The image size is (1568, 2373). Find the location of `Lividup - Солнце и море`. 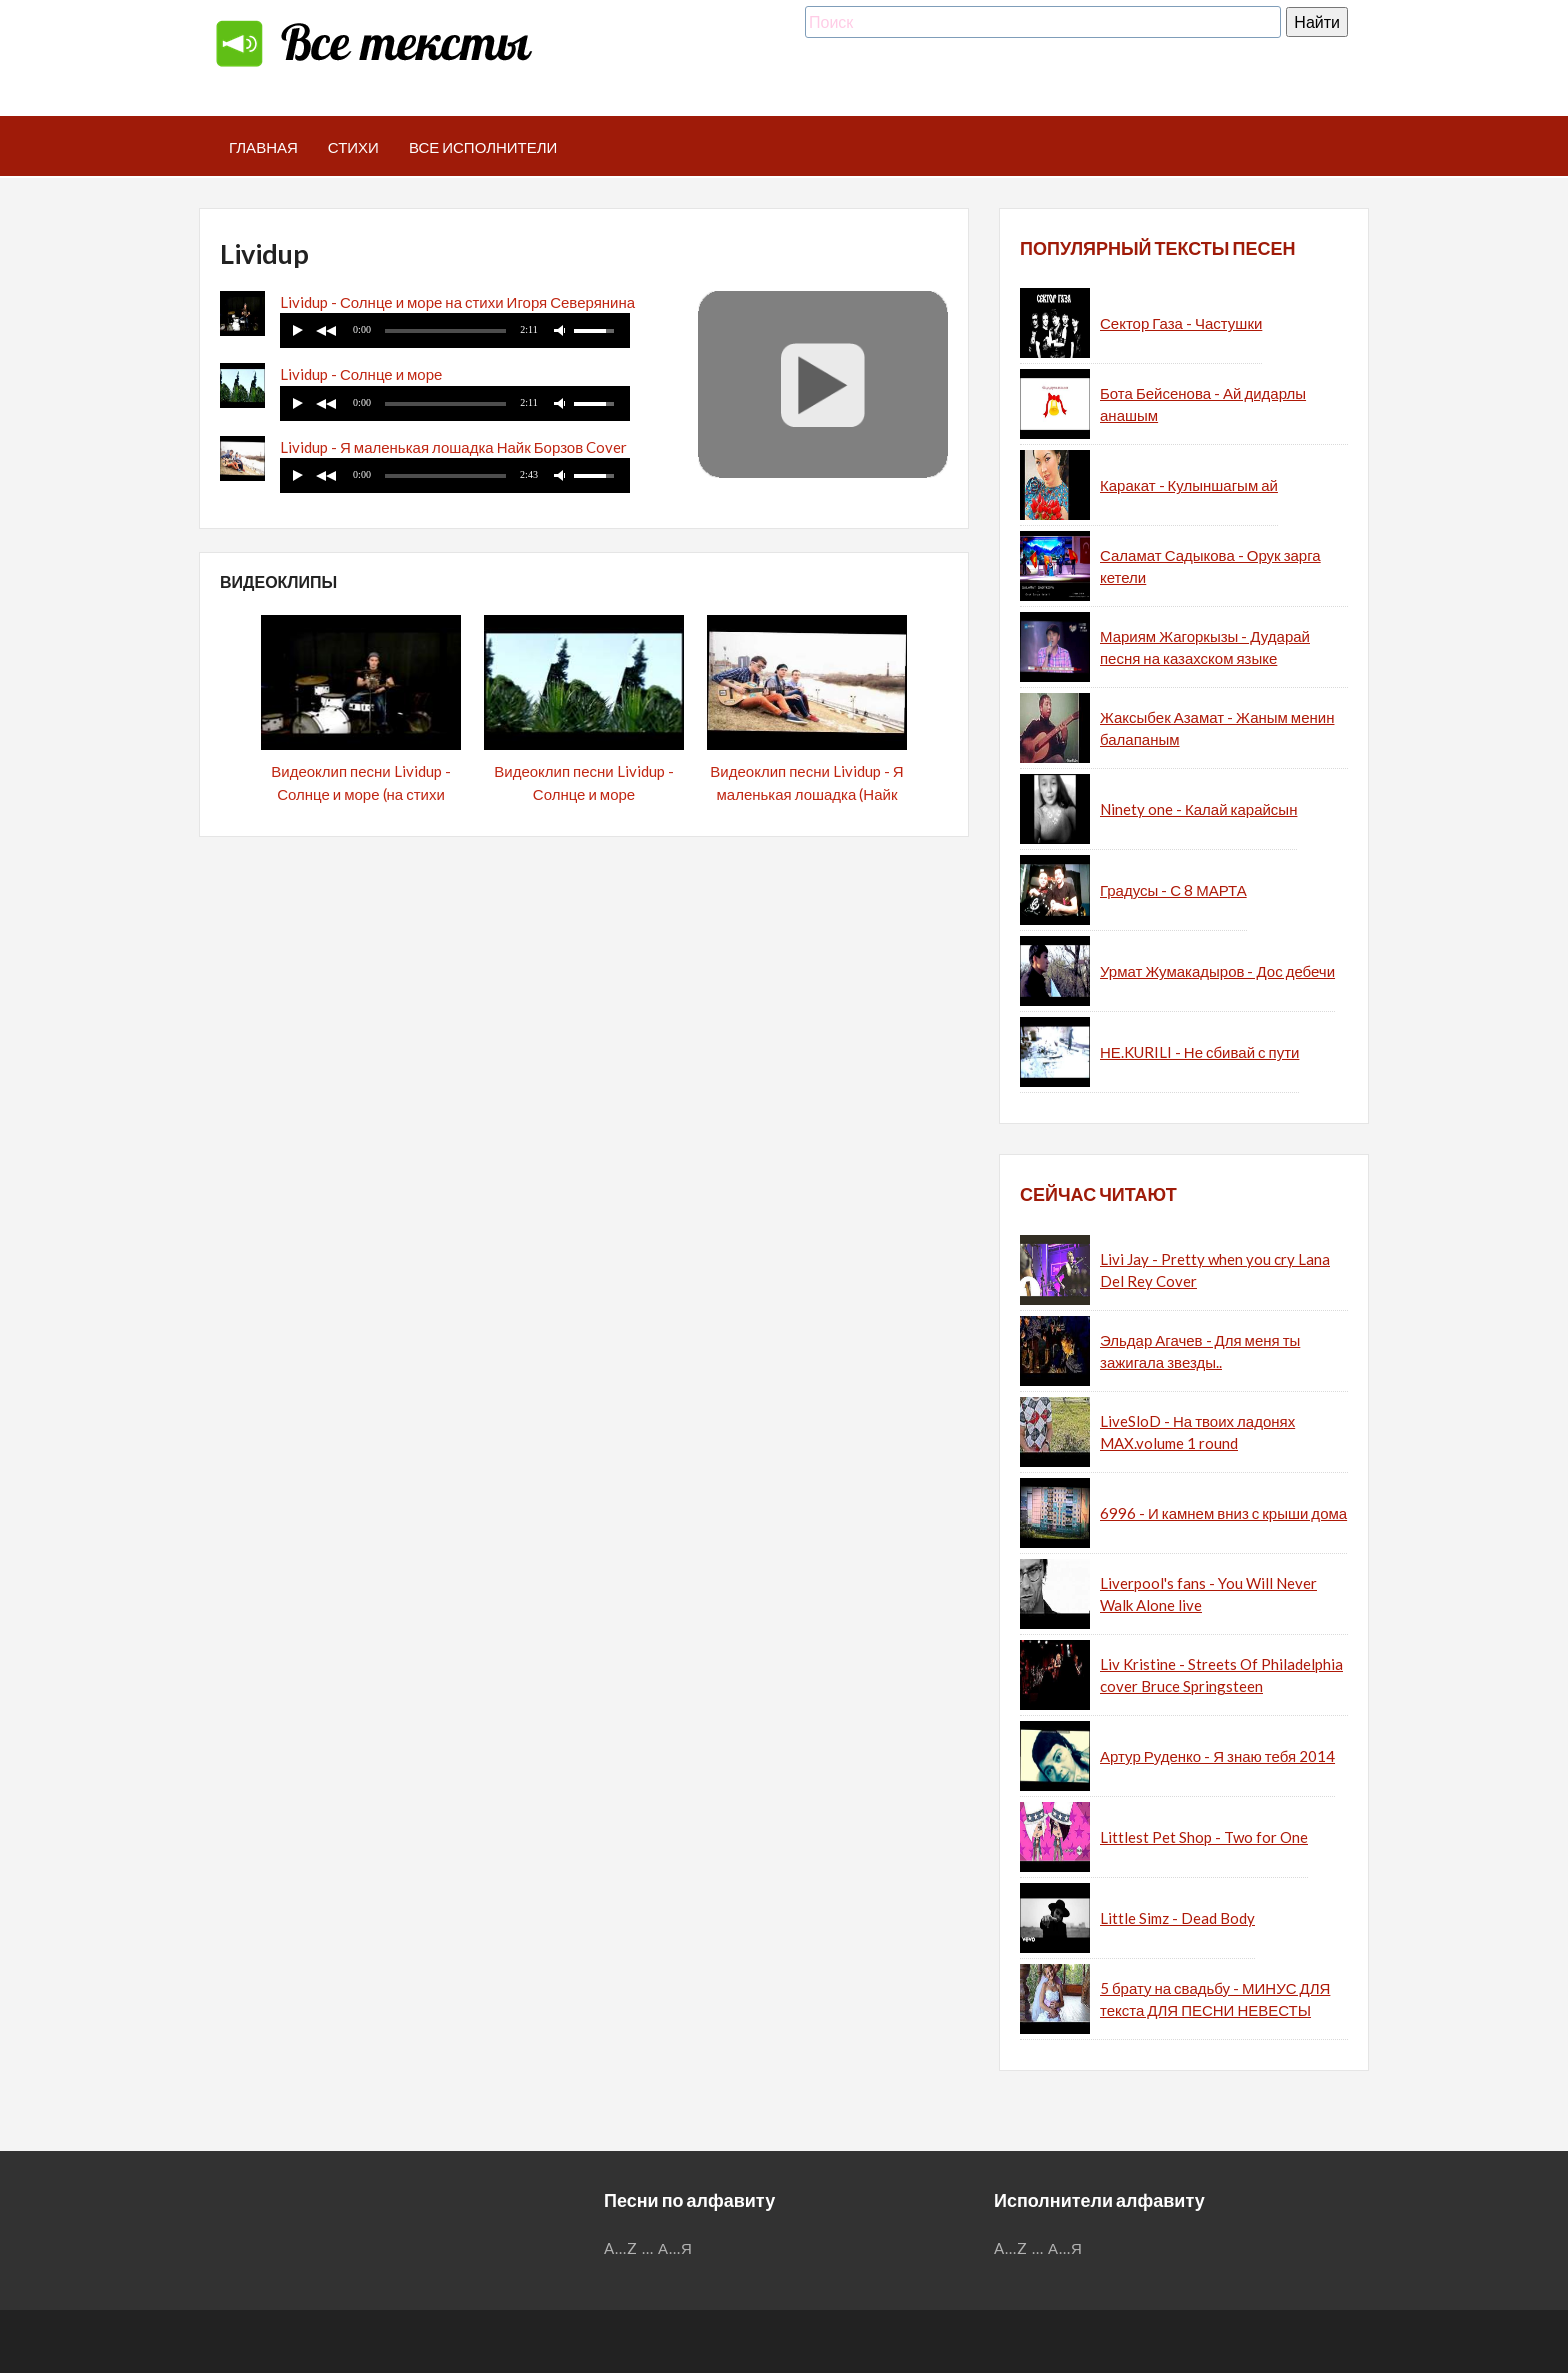

Lividup - Солнце и море is located at coordinates (361, 374).